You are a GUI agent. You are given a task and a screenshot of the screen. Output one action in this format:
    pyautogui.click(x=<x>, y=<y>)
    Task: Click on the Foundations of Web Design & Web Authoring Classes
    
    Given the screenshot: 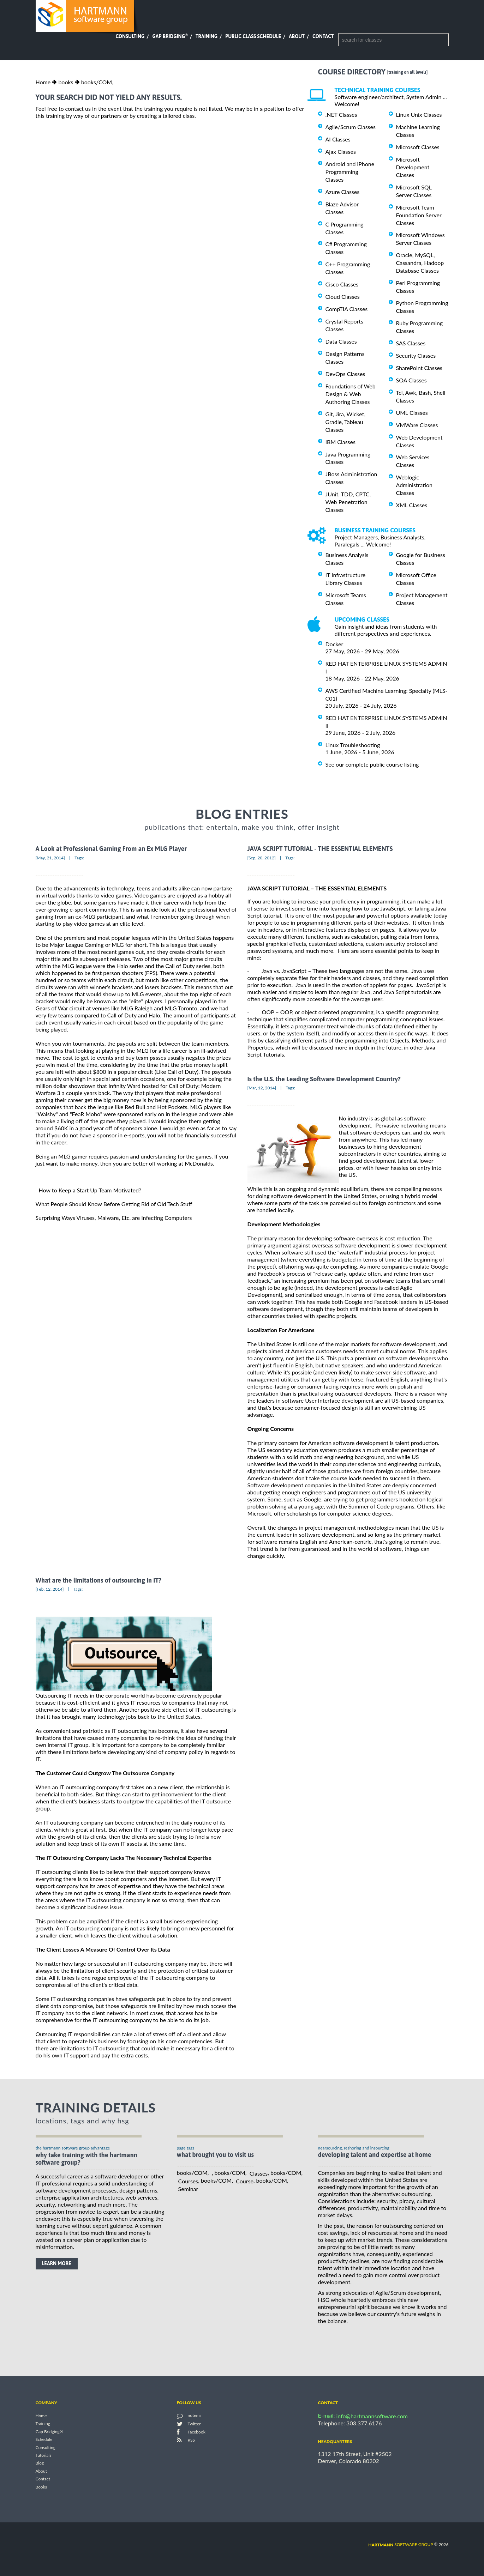 What is the action you would take?
    pyautogui.click(x=350, y=394)
    